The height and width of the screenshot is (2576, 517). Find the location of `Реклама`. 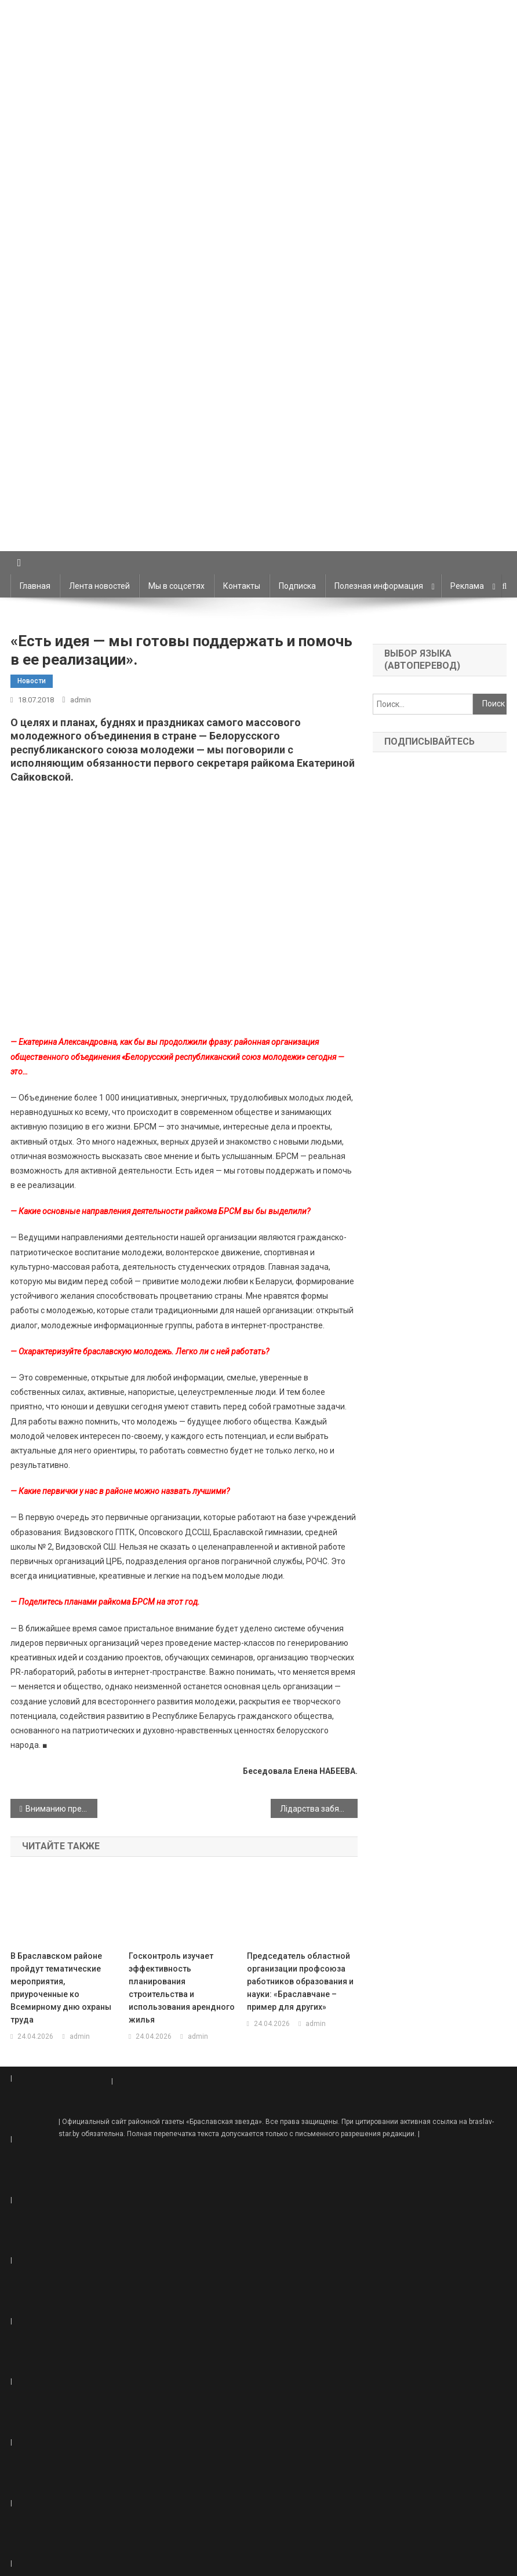

Реклама is located at coordinates (467, 586).